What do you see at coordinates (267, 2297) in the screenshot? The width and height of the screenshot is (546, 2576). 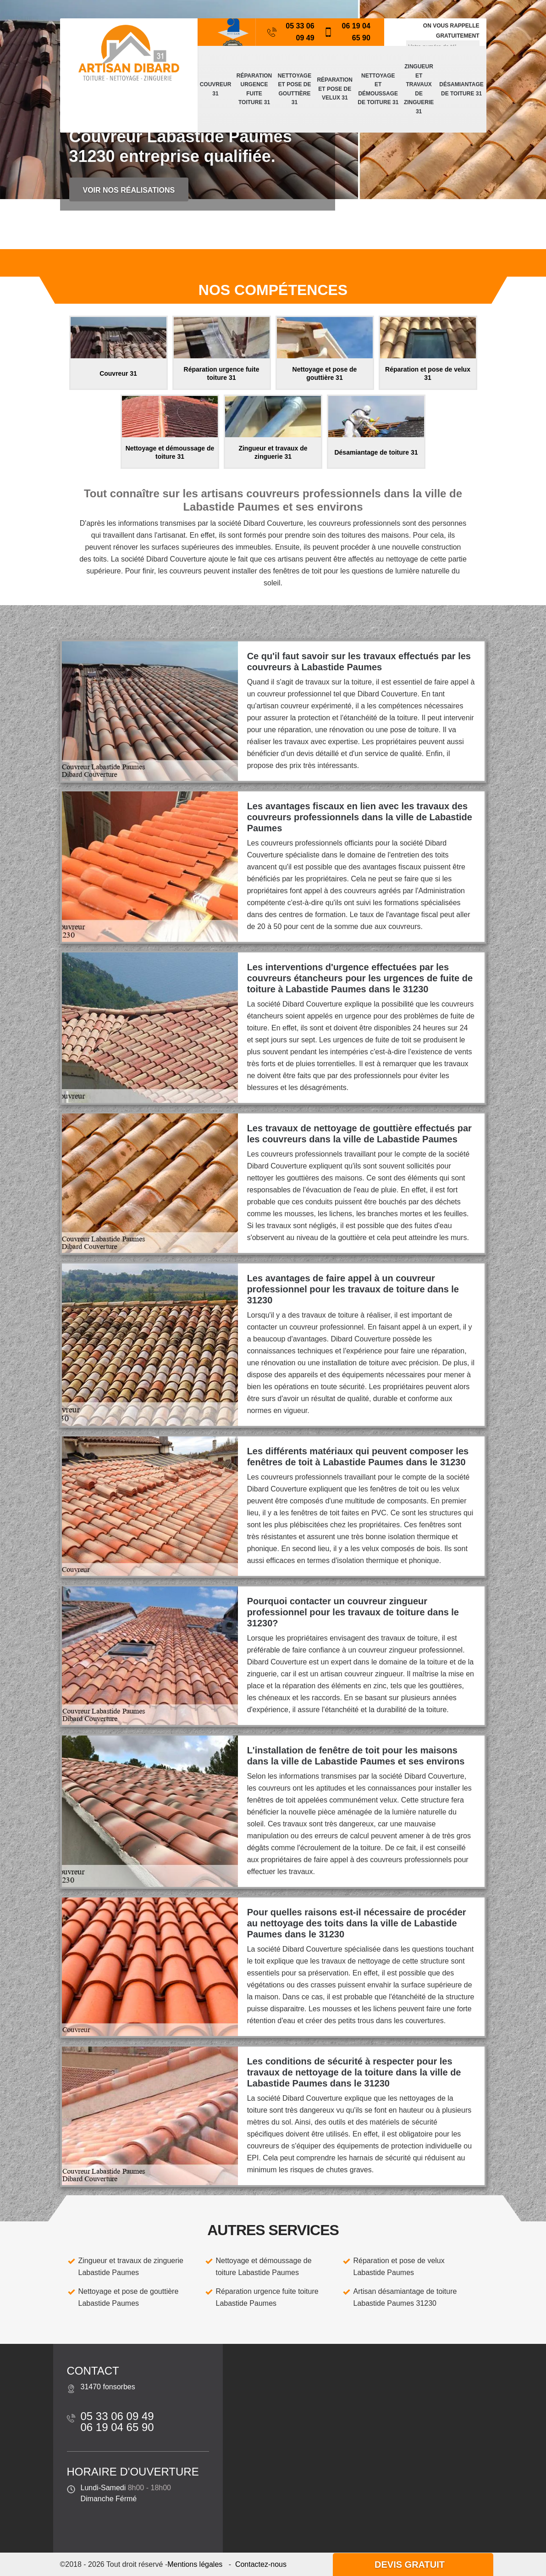 I see `Réparation urgence fuite toiture Labastide Paumes` at bounding box center [267, 2297].